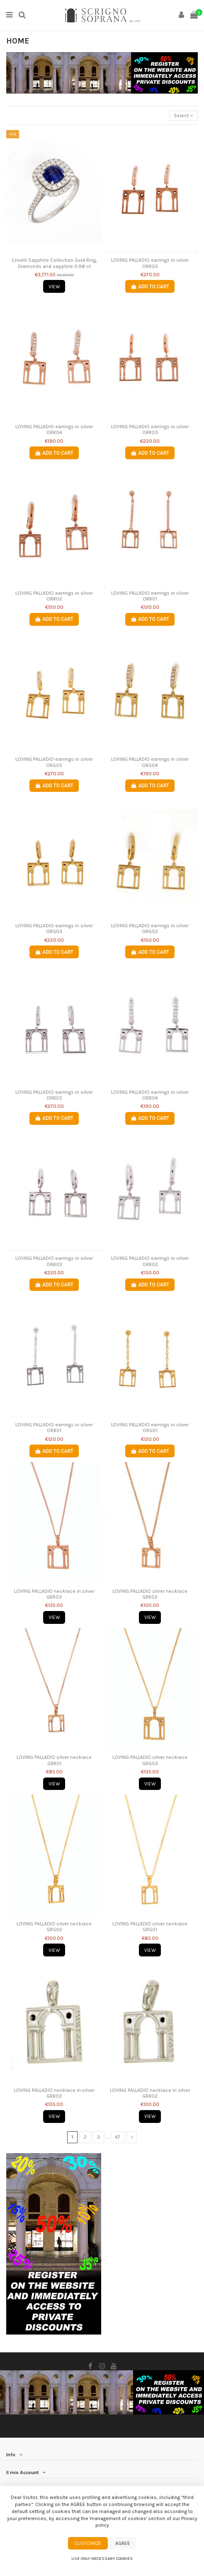  Describe the element at coordinates (150, 596) in the screenshot. I see `LOVING PALLADIO earrings in silver ORR01` at that location.